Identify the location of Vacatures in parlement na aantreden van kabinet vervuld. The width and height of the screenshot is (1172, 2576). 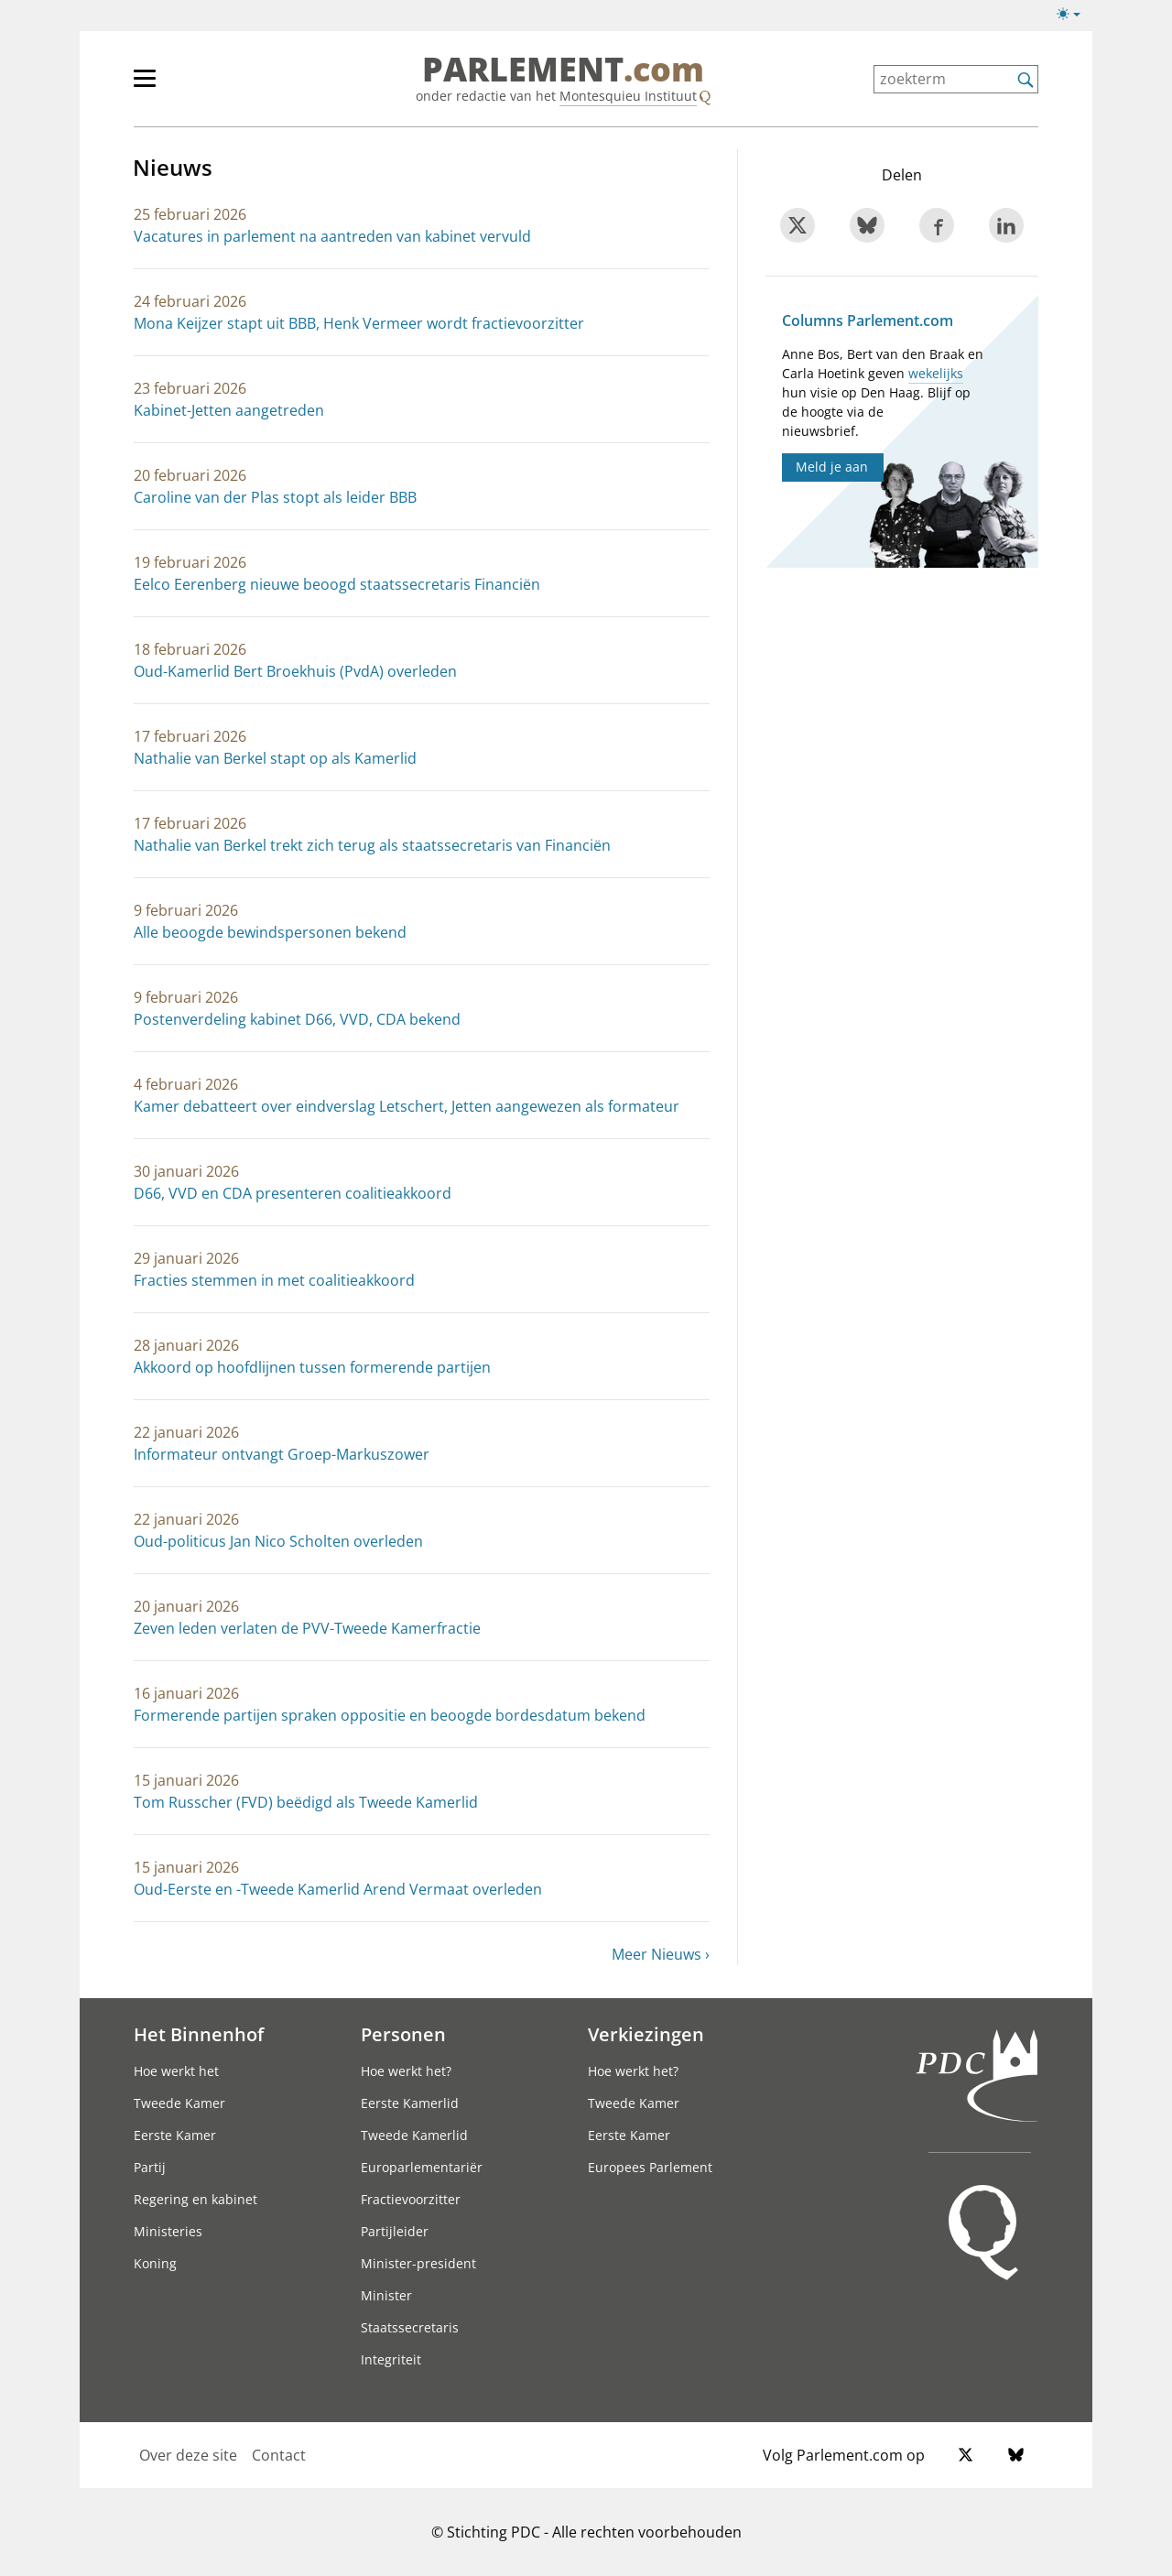
(332, 236).